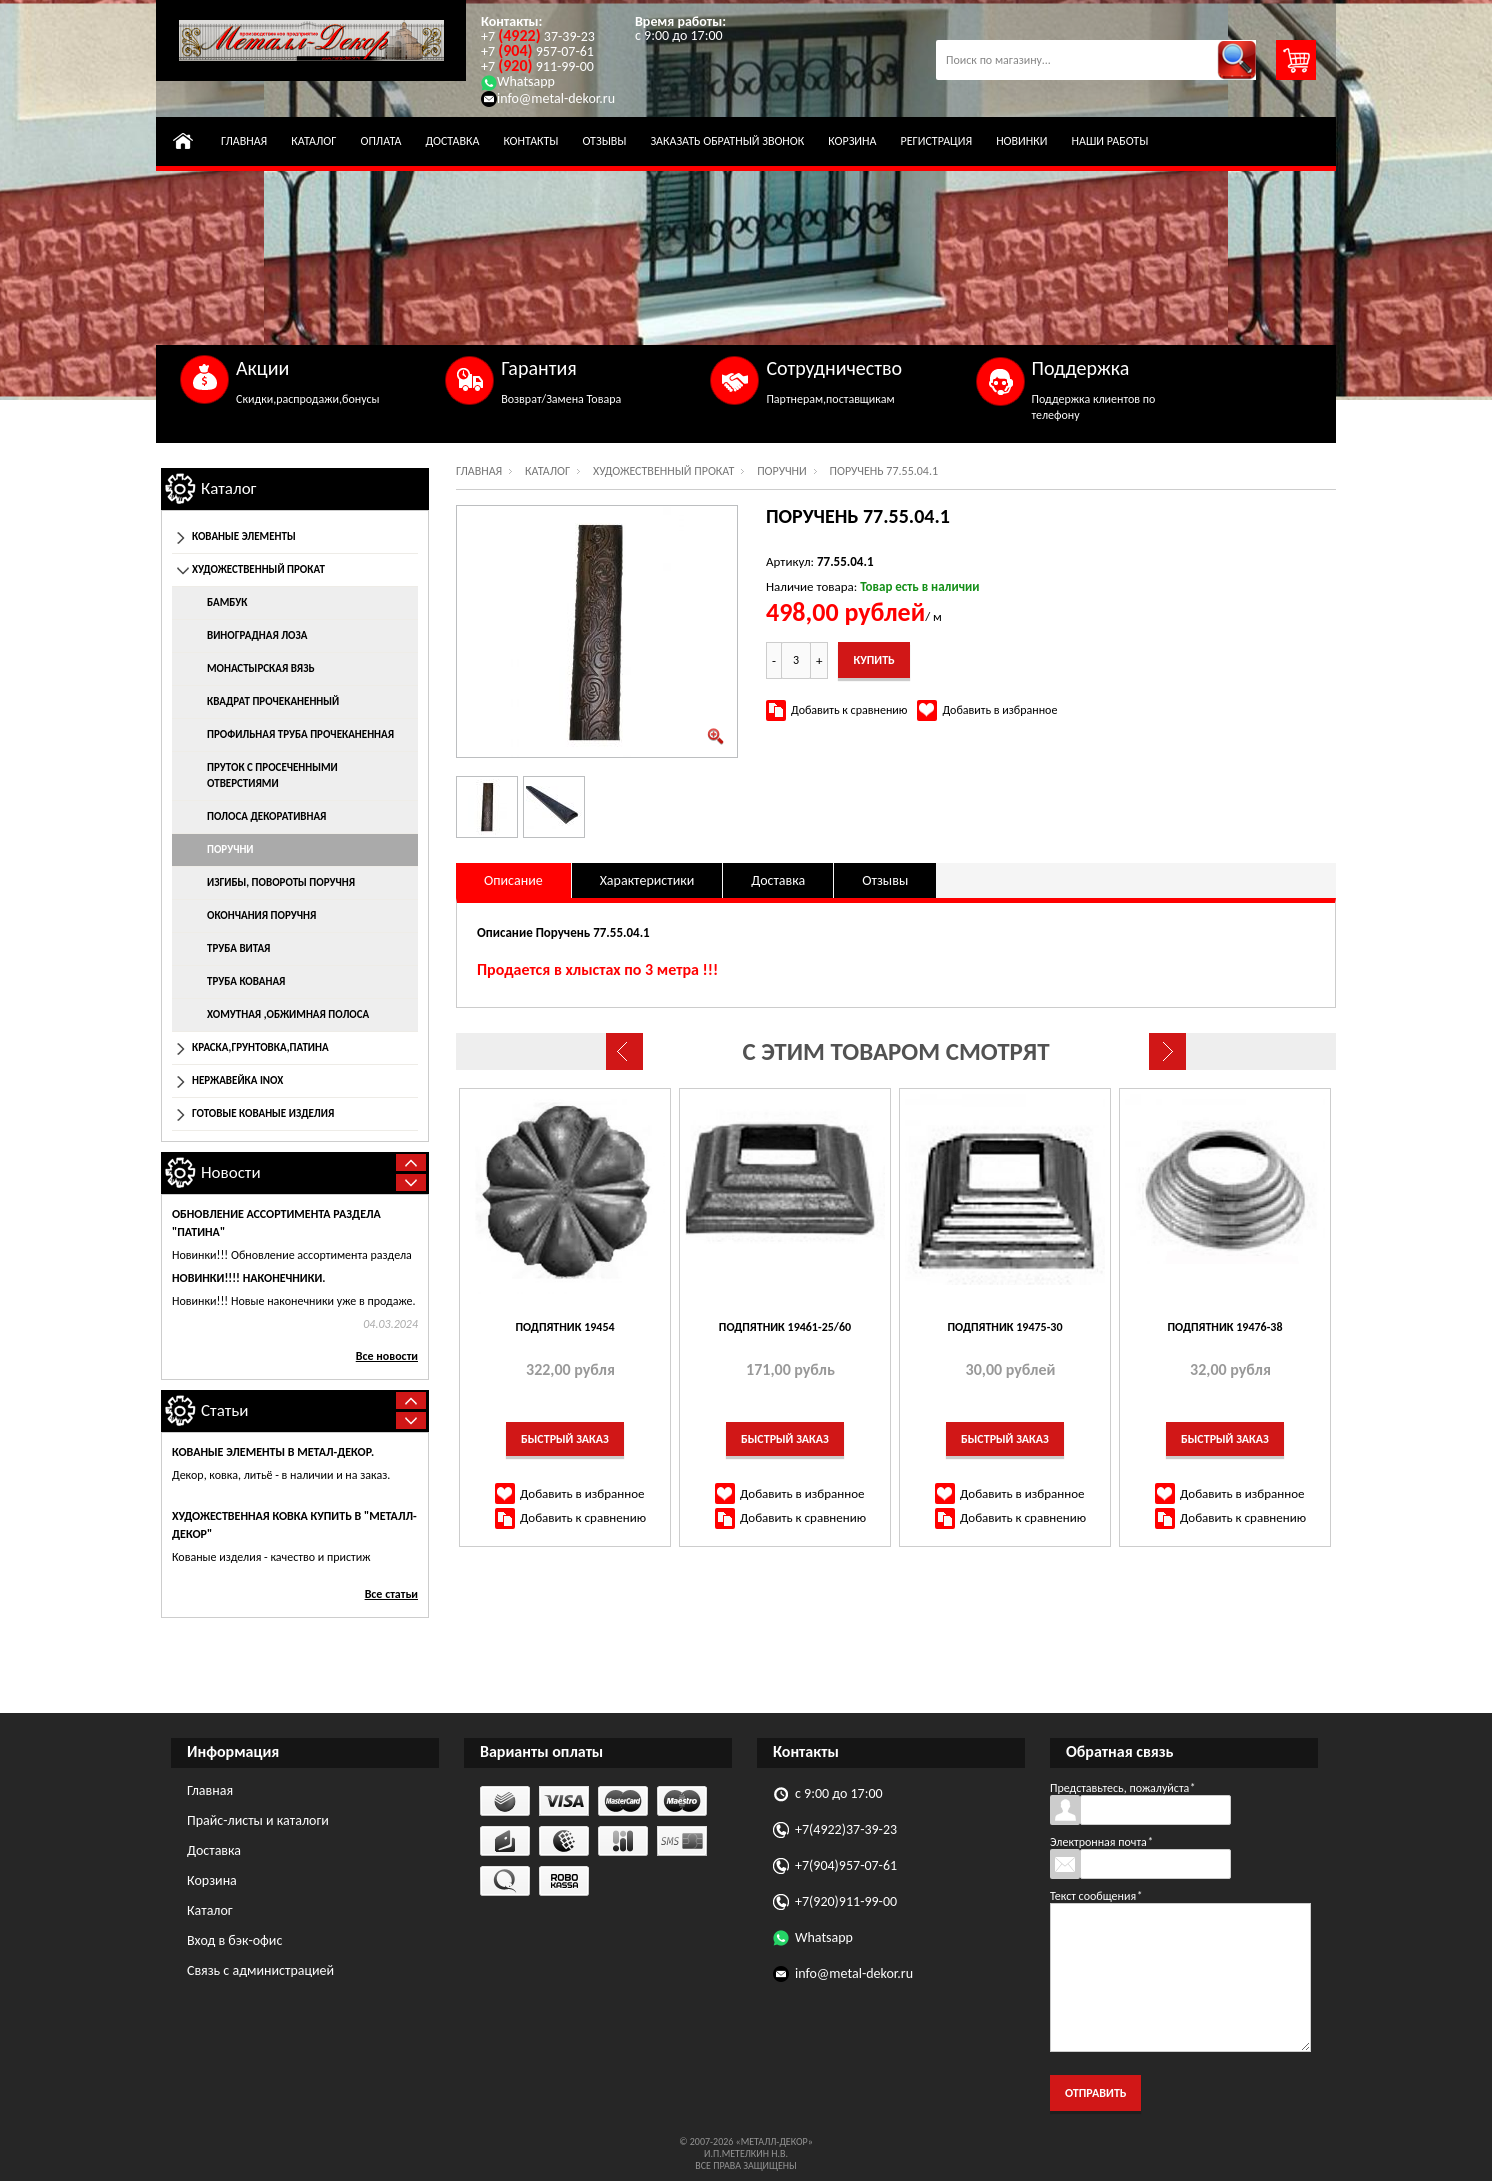 The width and height of the screenshot is (1492, 2181). I want to click on Быстрый заказ, so click(565, 1439).